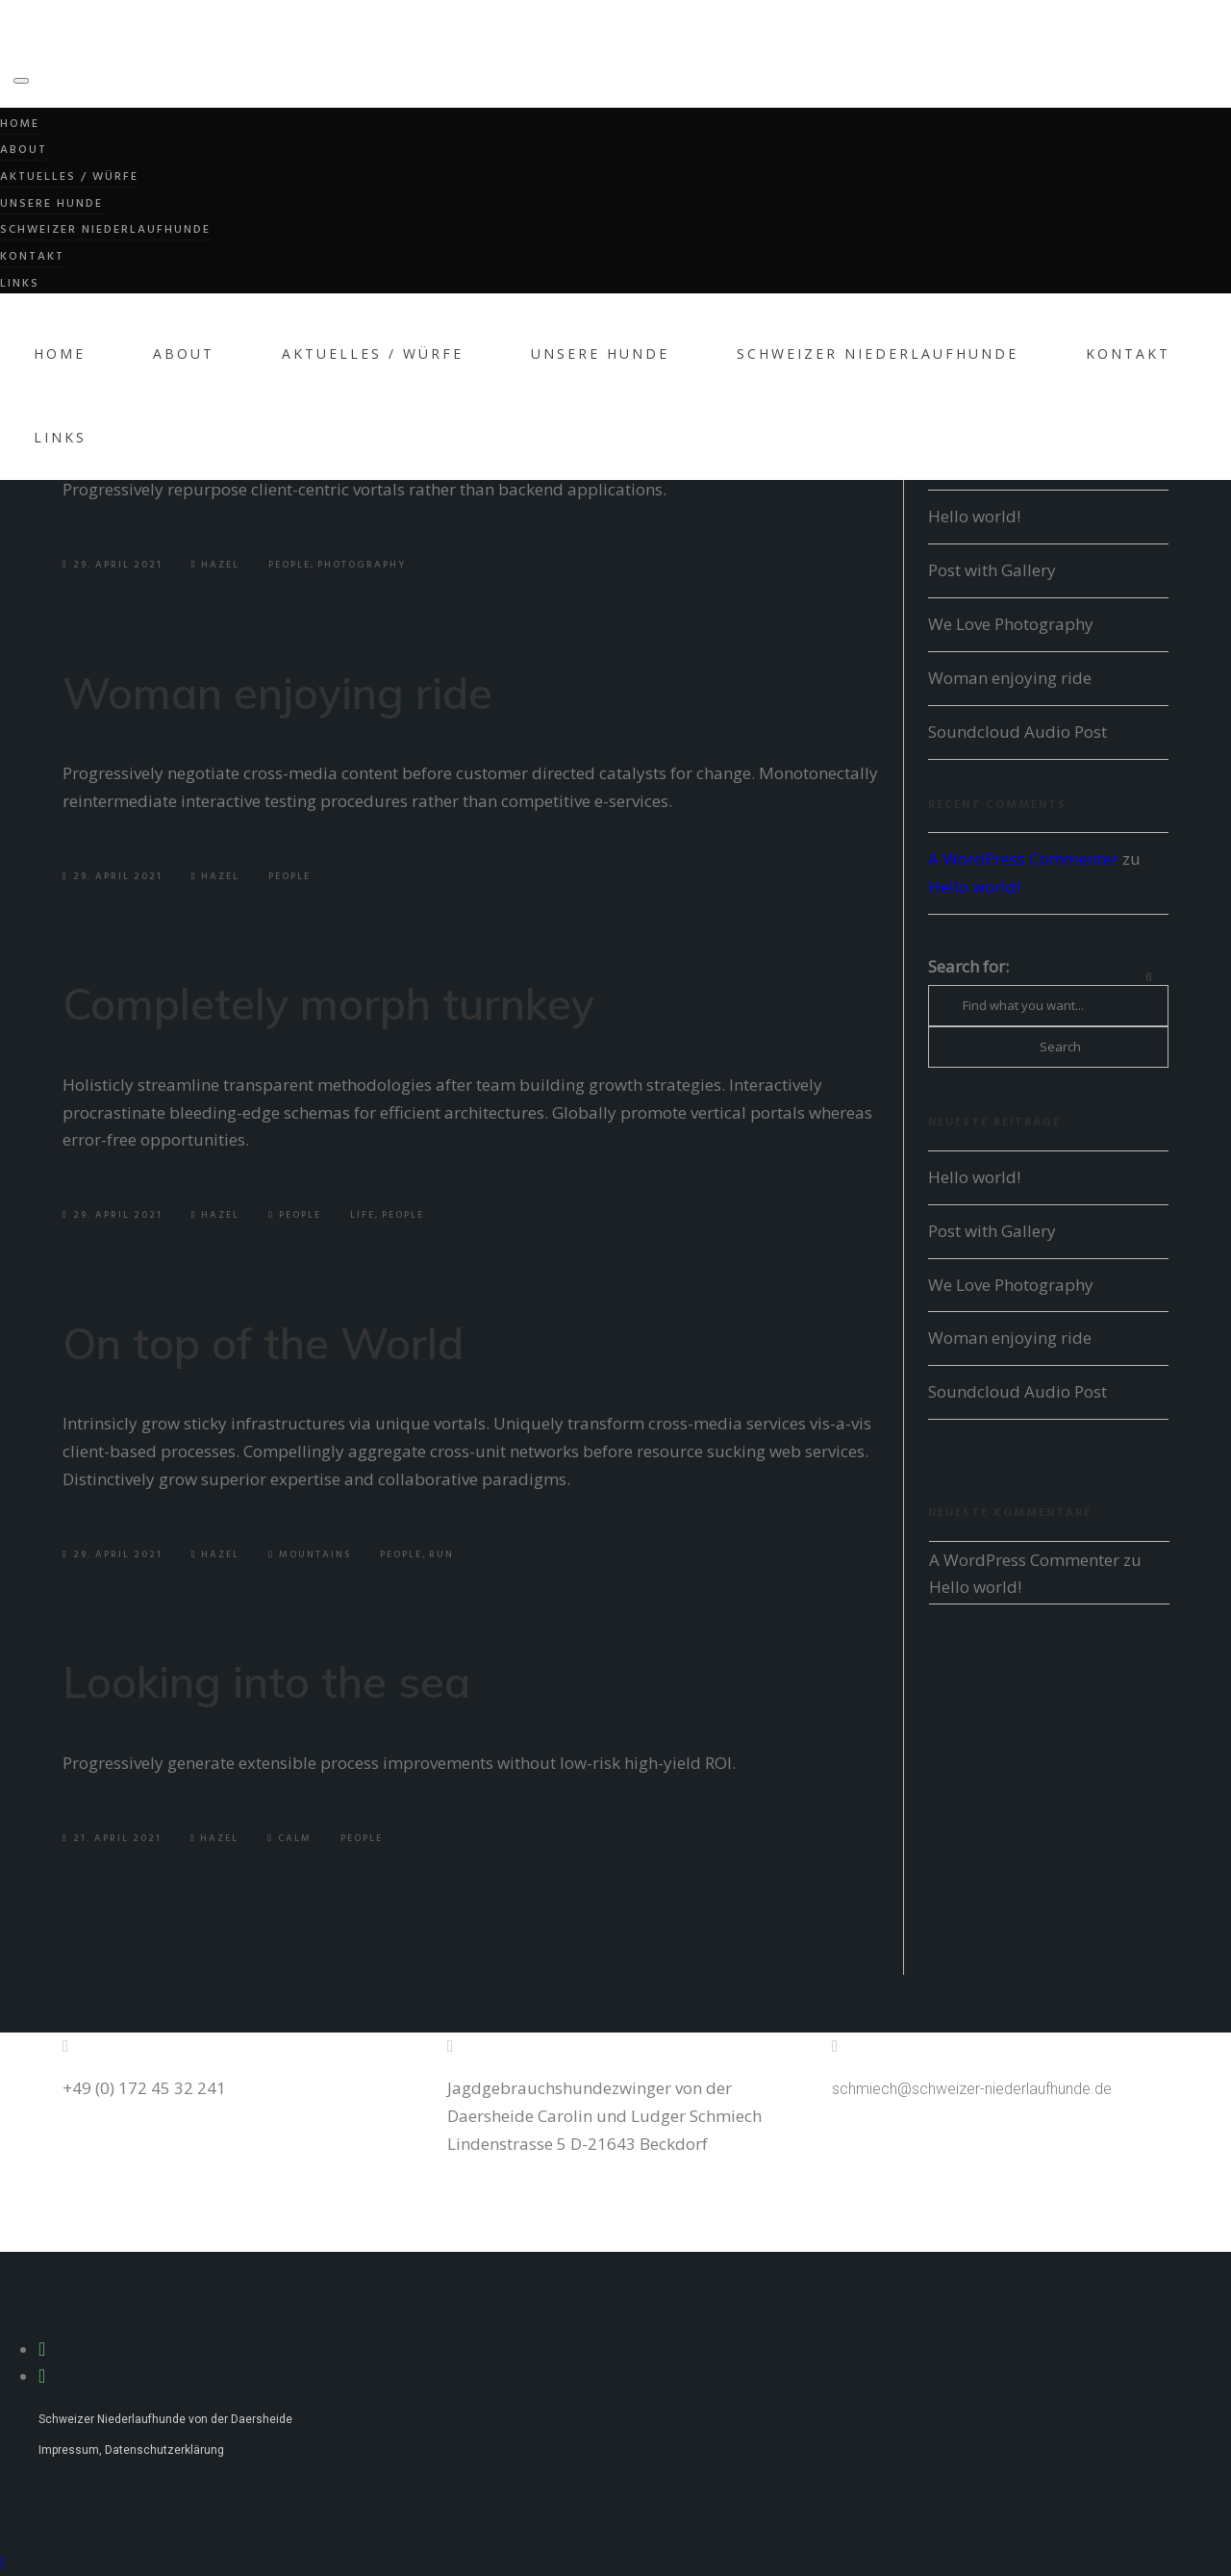 Image resolution: width=1231 pixels, height=2576 pixels. Describe the element at coordinates (215, 564) in the screenshot. I see `Hazel` at that location.